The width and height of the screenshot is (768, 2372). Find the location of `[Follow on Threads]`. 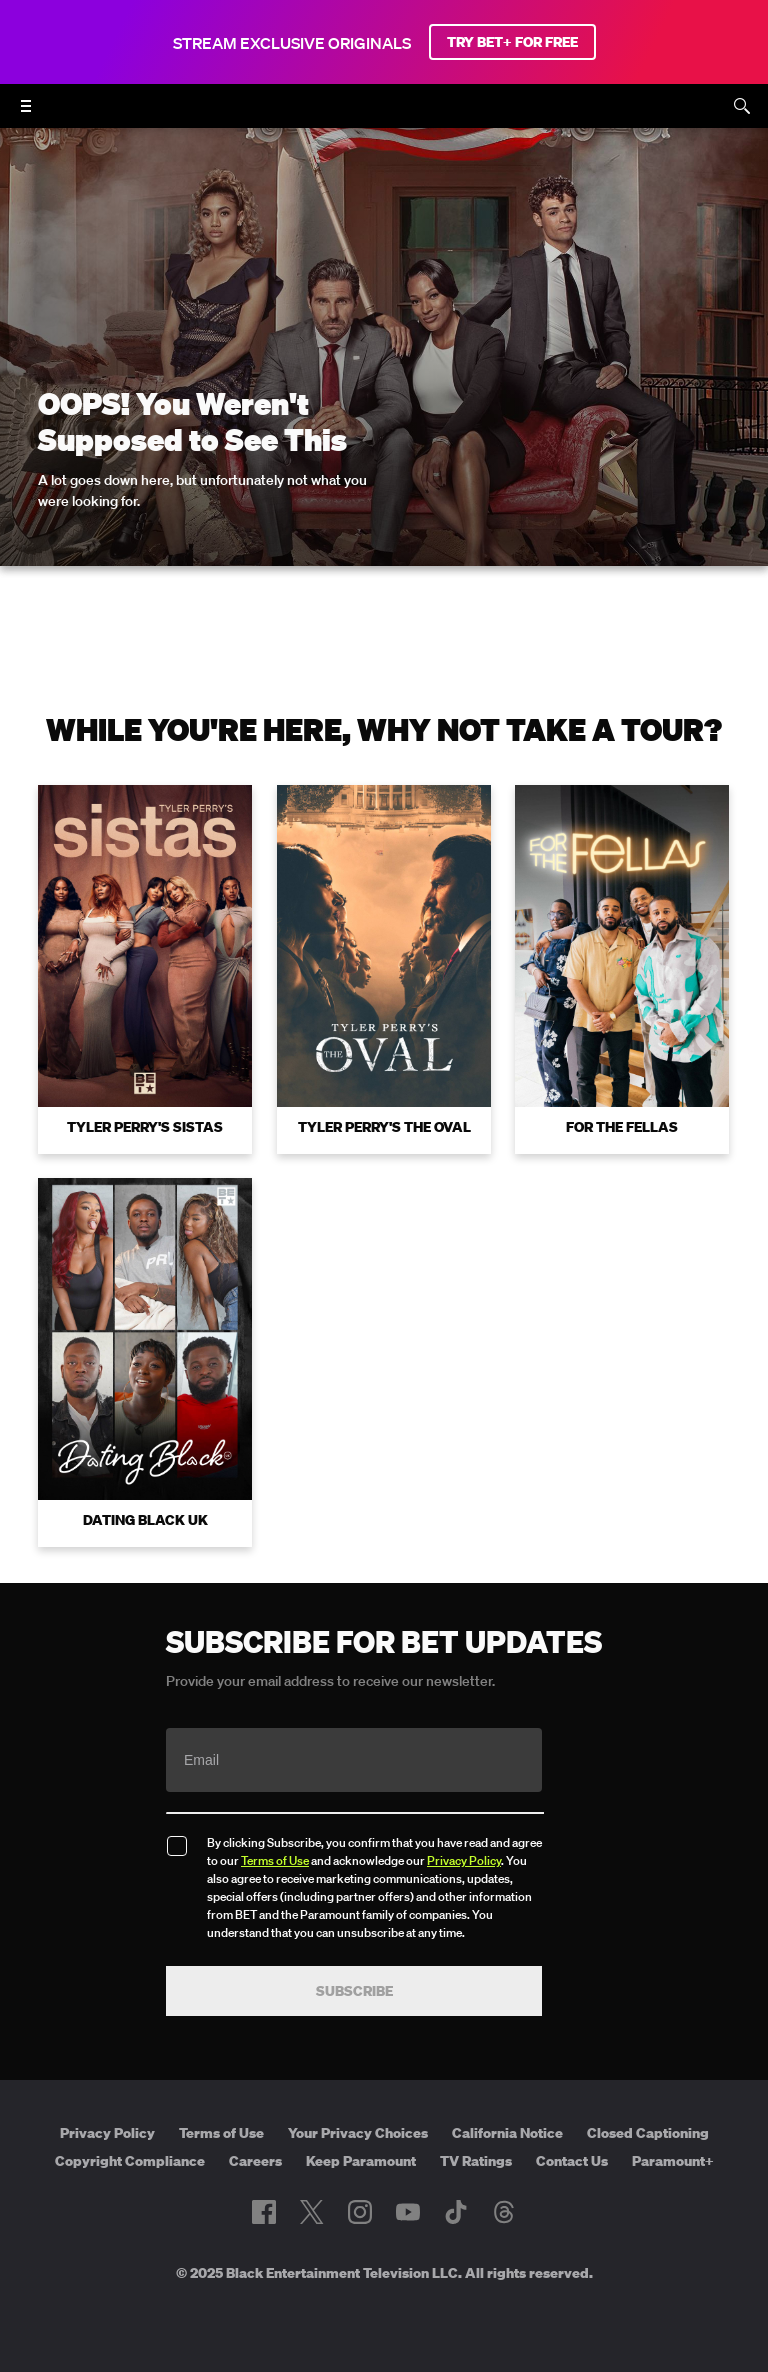

[Follow on Threads] is located at coordinates (504, 2212).